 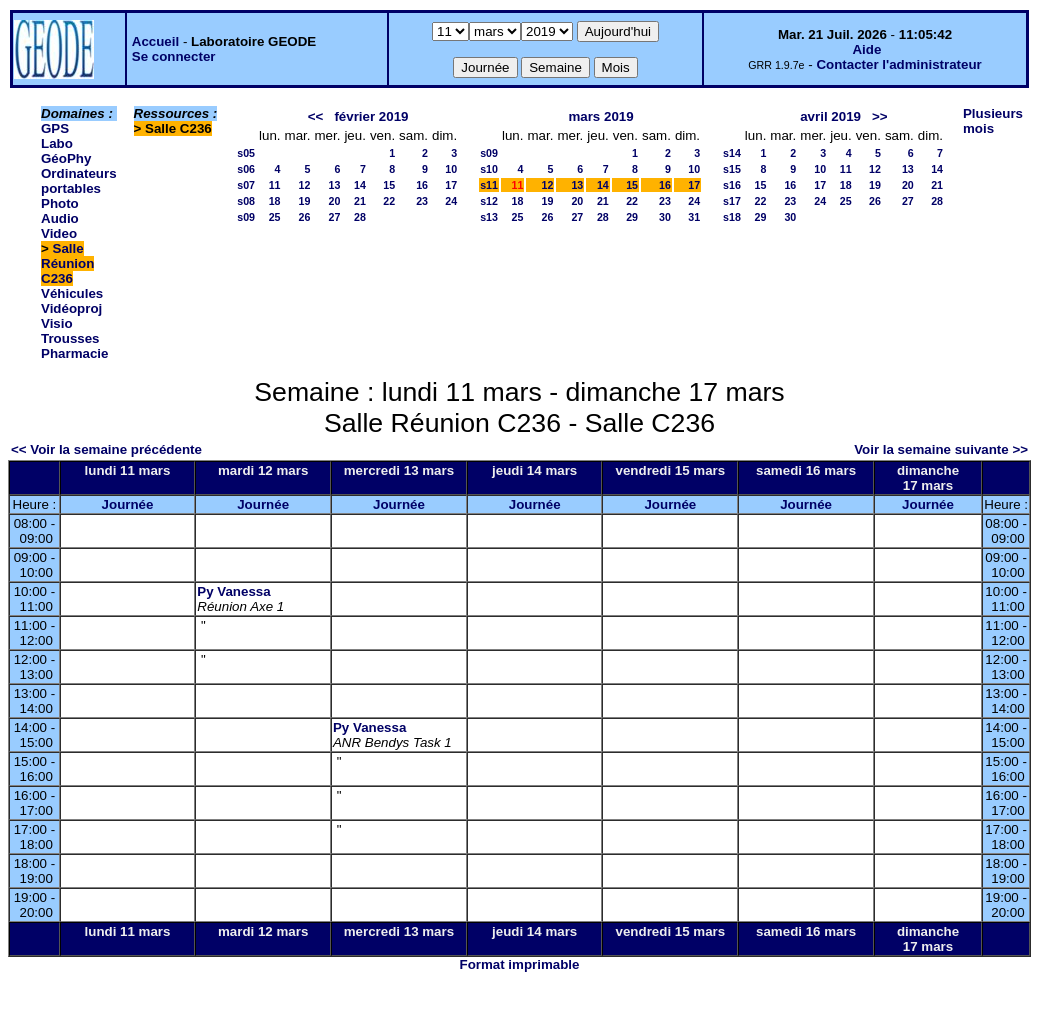 What do you see at coordinates (246, 153) in the screenshot?
I see `s05` at bounding box center [246, 153].